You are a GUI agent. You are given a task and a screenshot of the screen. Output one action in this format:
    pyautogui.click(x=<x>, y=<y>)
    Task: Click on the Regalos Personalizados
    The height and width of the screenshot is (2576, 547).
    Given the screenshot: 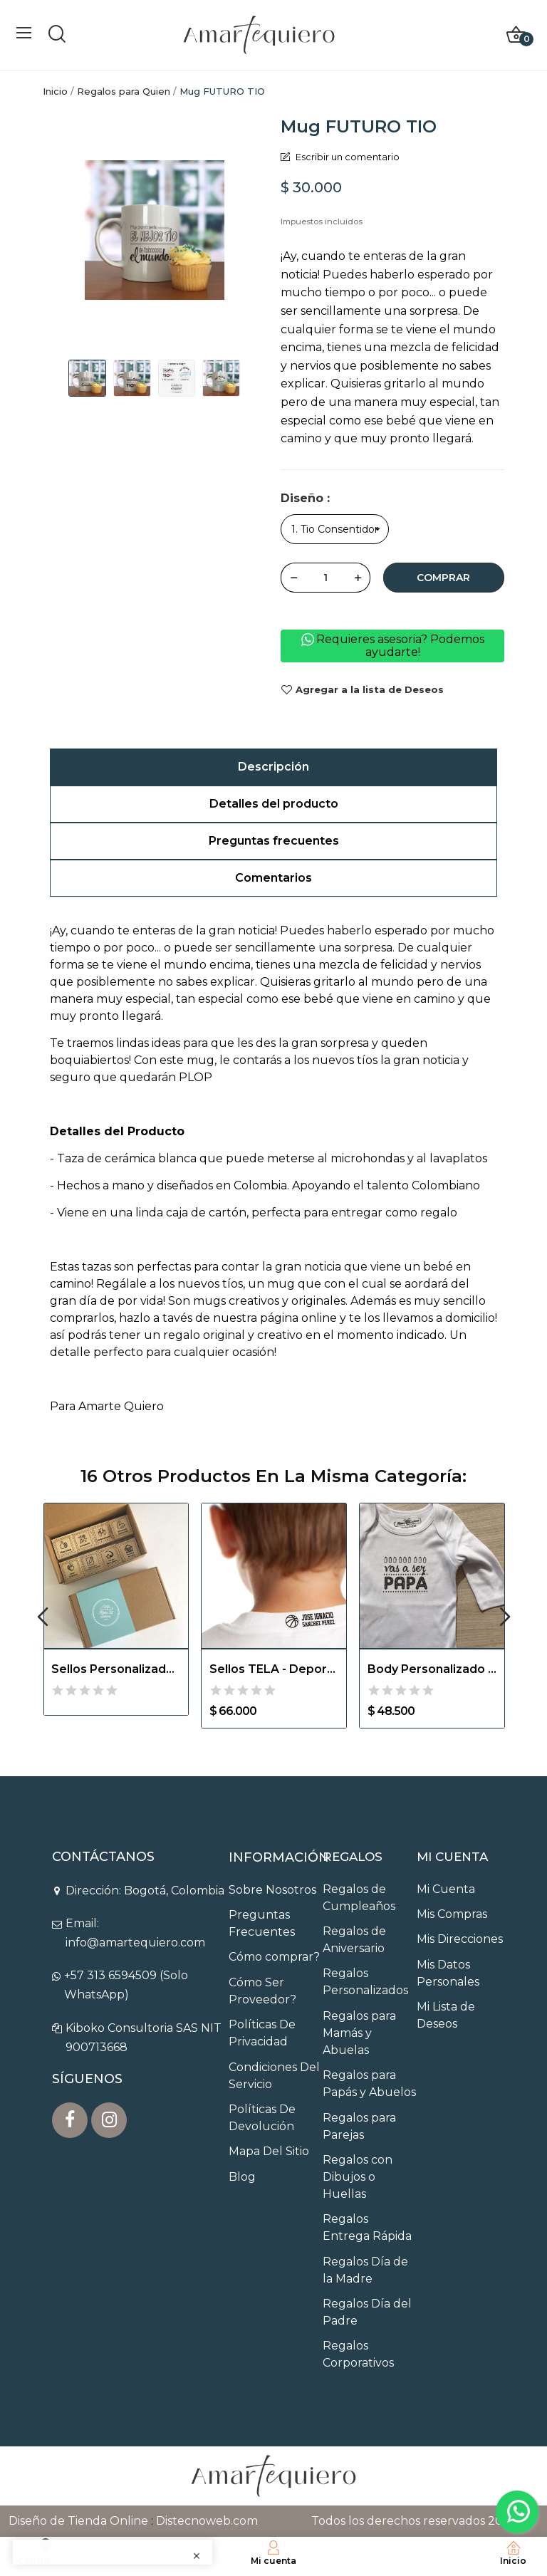 What is the action you would take?
    pyautogui.click(x=365, y=1981)
    